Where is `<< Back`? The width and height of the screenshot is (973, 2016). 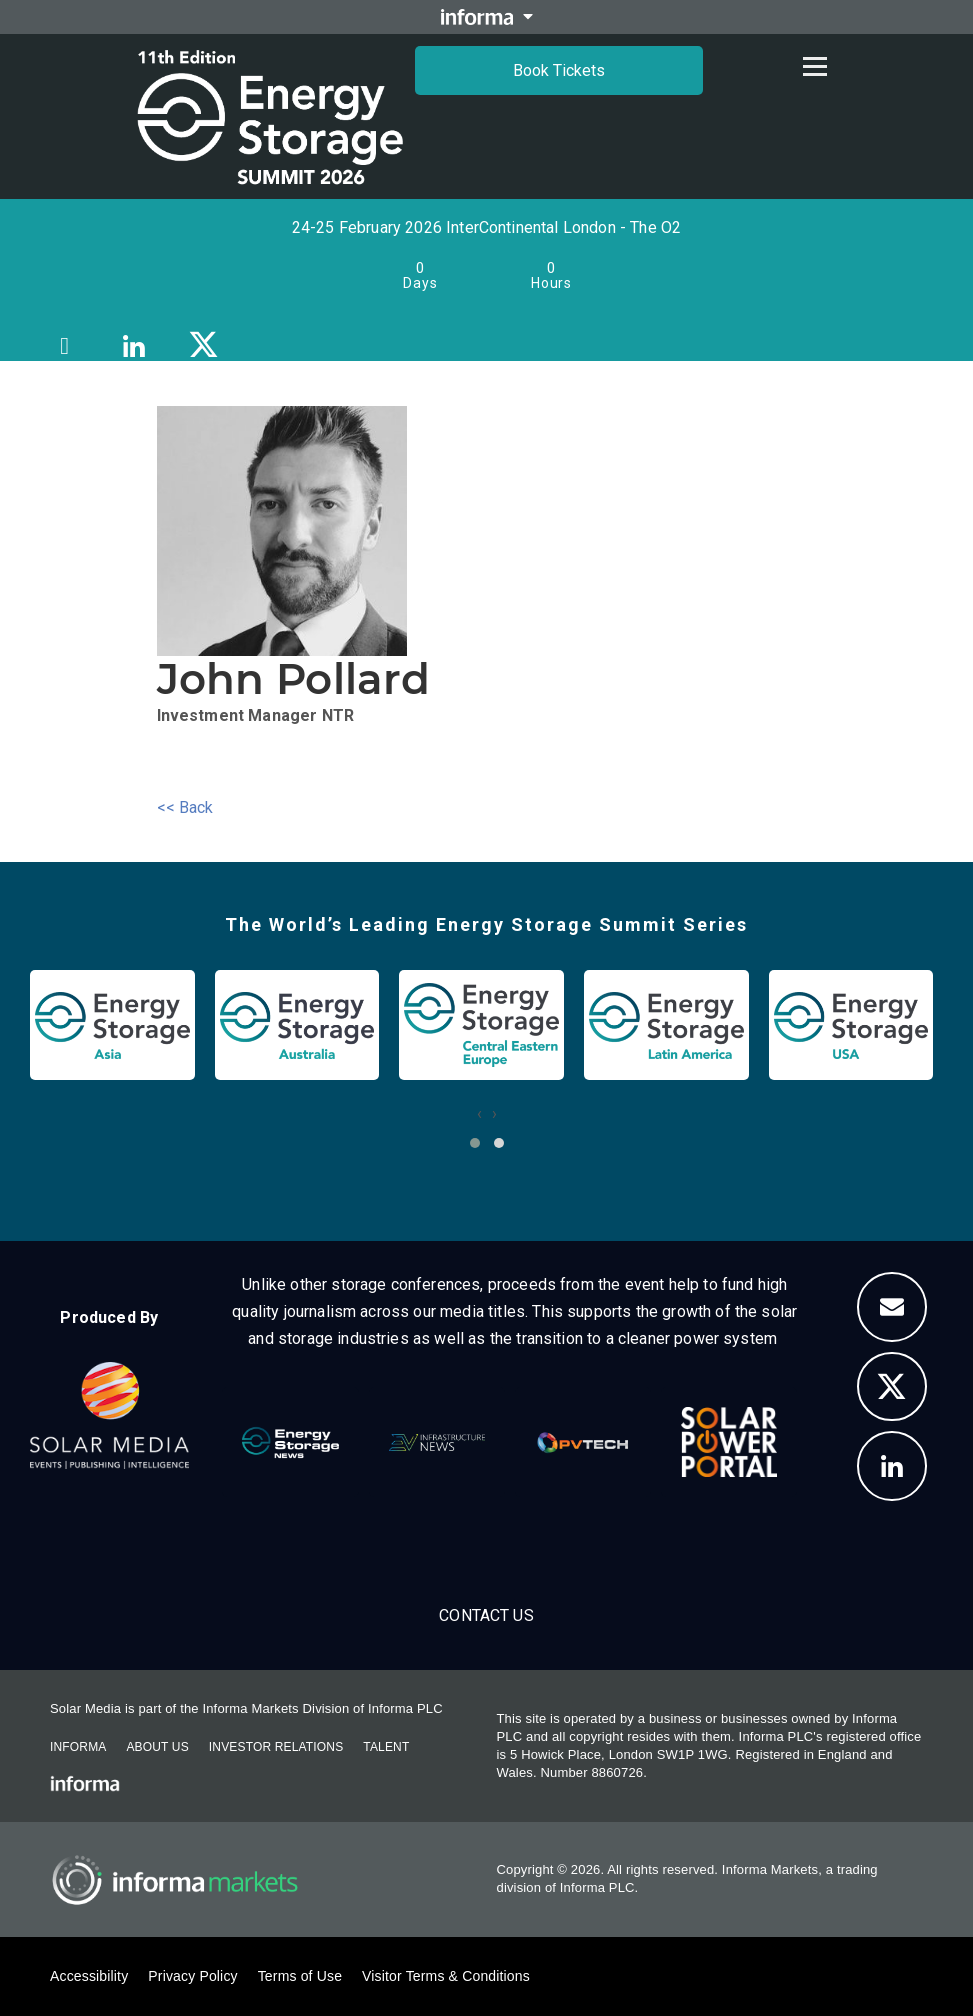
<< Back is located at coordinates (185, 807).